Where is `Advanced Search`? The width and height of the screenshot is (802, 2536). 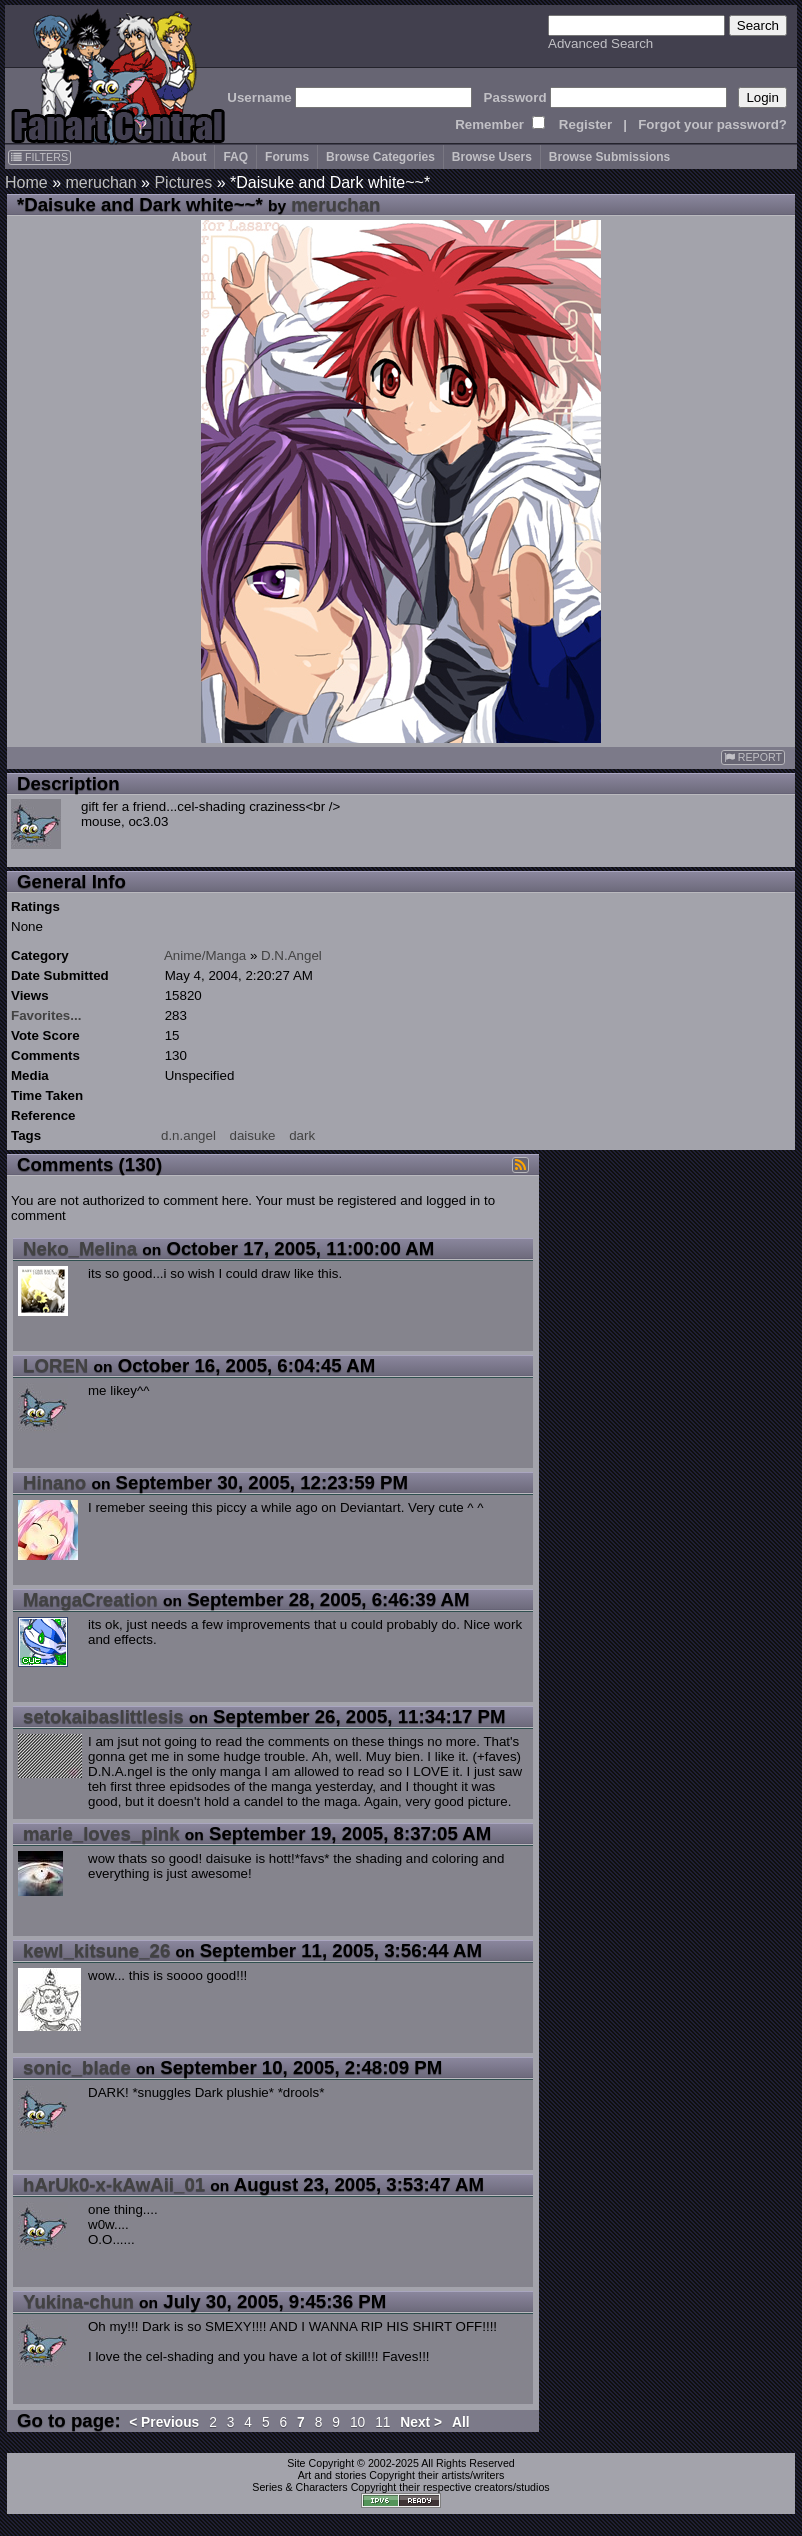 Advanced Search is located at coordinates (600, 43).